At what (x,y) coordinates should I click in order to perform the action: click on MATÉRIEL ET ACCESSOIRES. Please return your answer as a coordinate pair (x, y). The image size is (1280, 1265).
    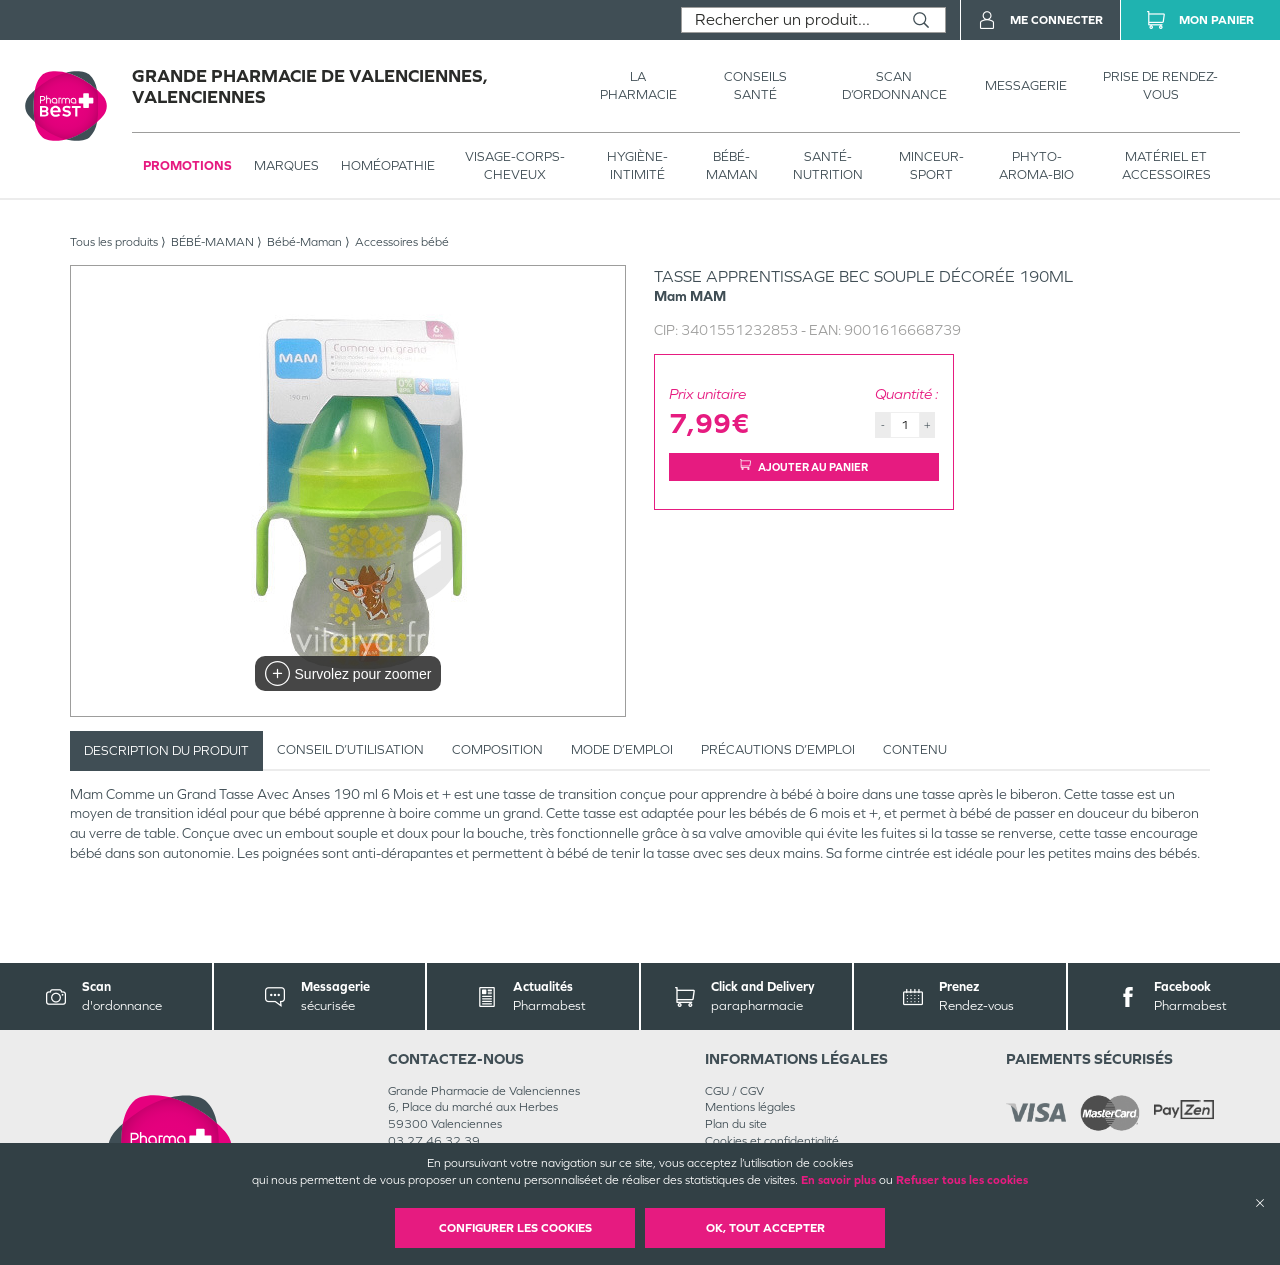
    Looking at the image, I should click on (1166, 165).